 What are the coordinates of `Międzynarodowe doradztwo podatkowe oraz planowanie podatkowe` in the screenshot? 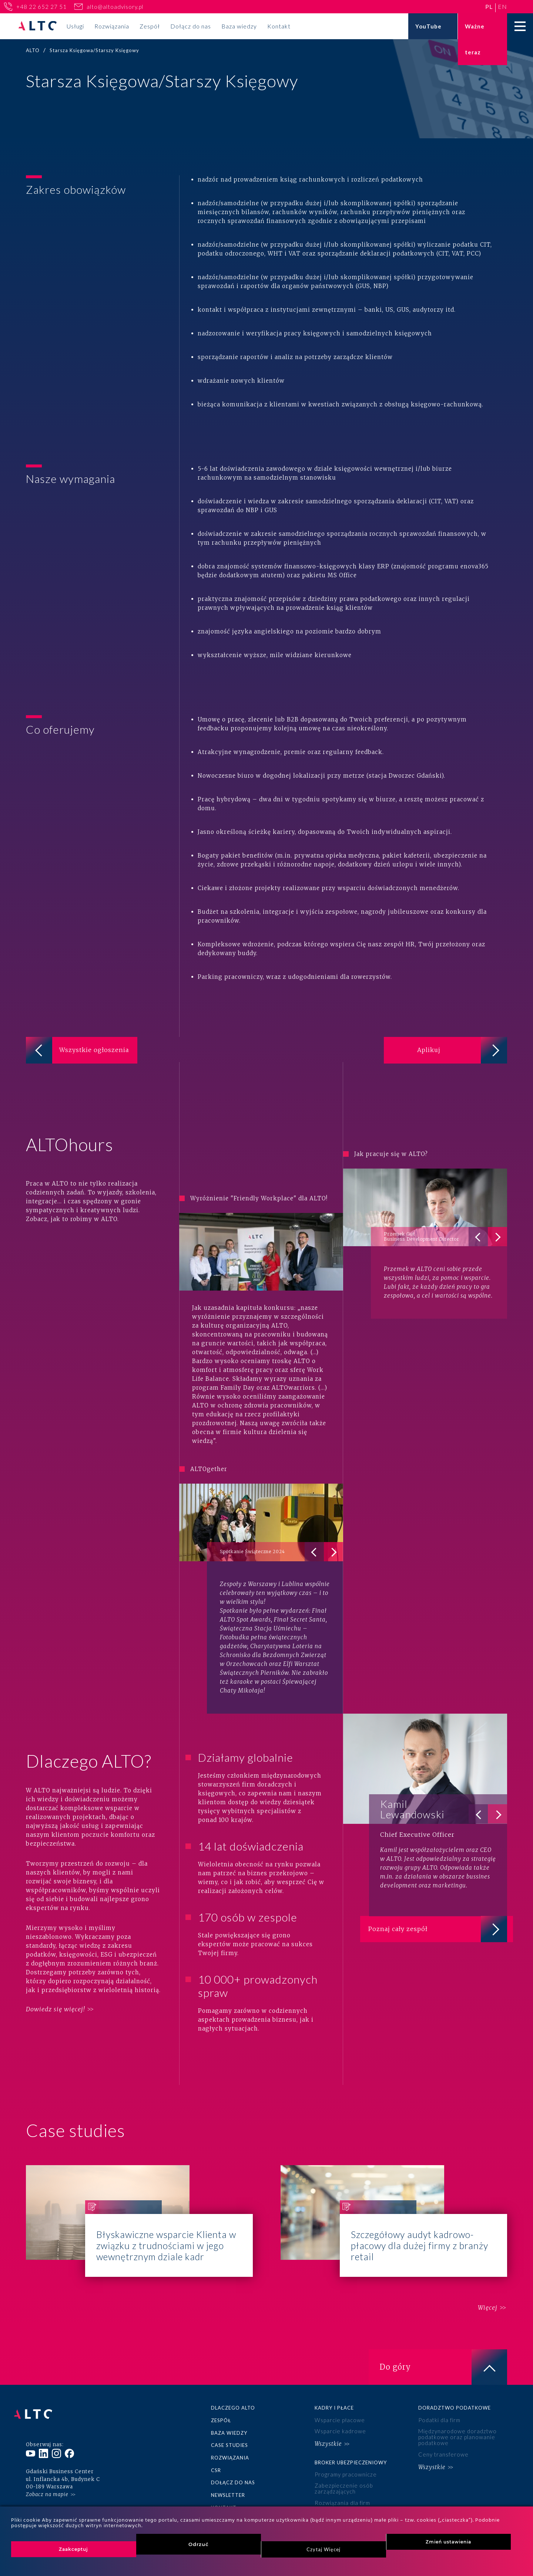 It's located at (454, 2409).